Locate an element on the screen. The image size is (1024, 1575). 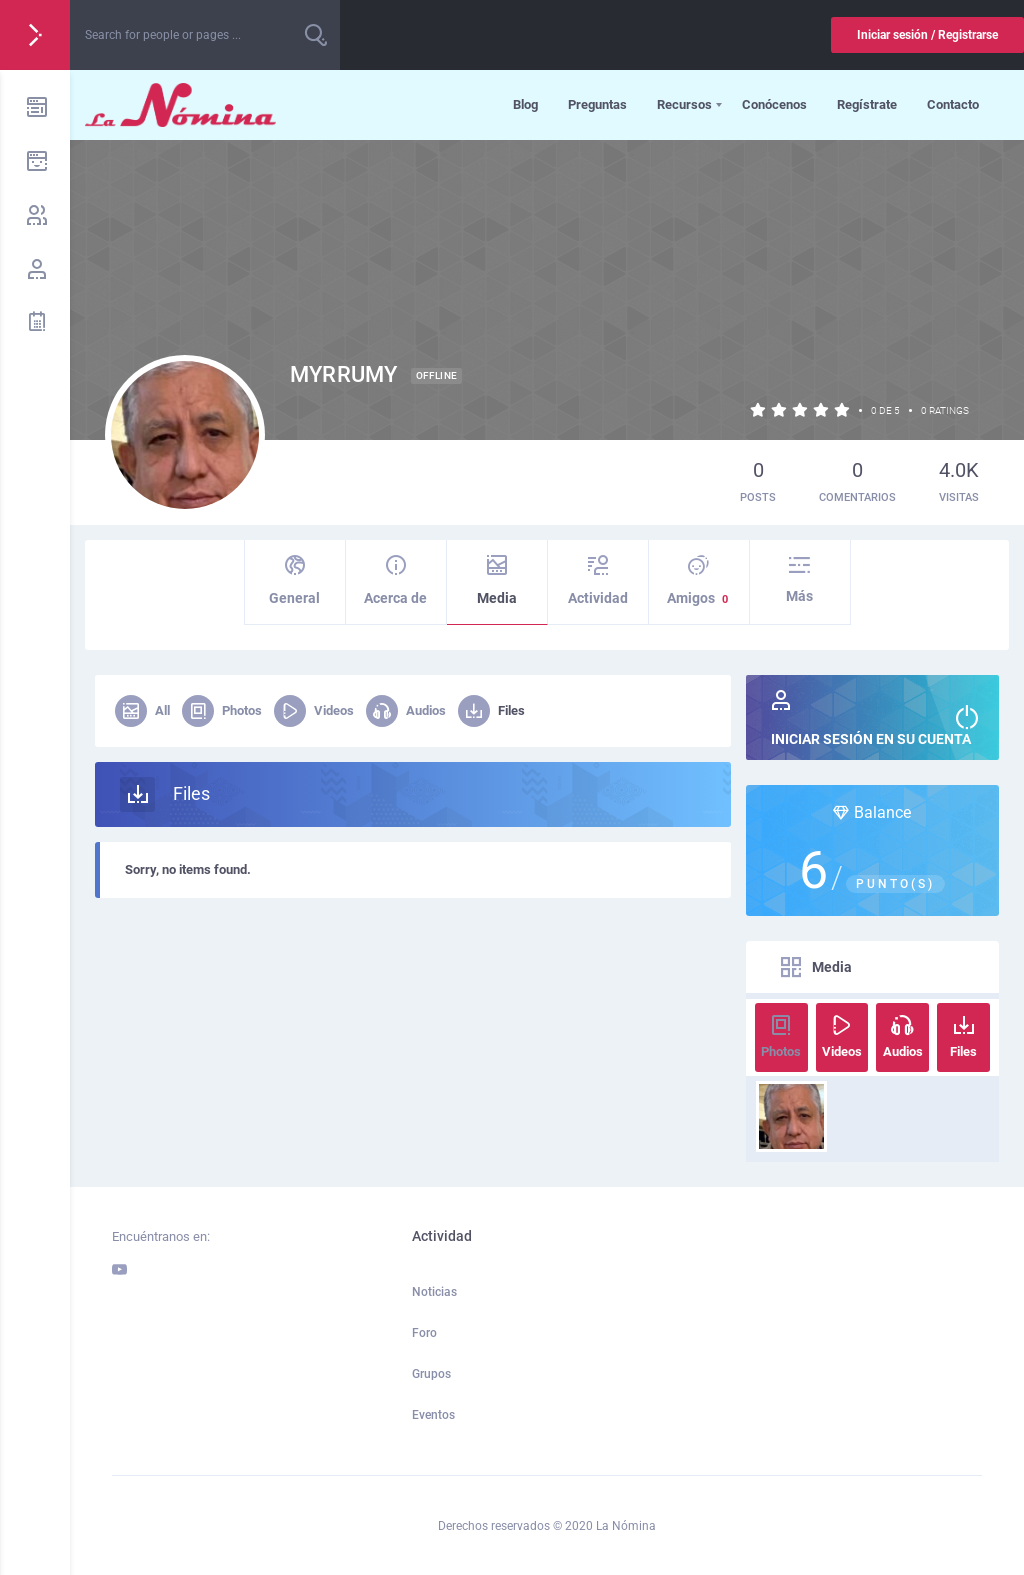
Amigos is located at coordinates (699, 581).